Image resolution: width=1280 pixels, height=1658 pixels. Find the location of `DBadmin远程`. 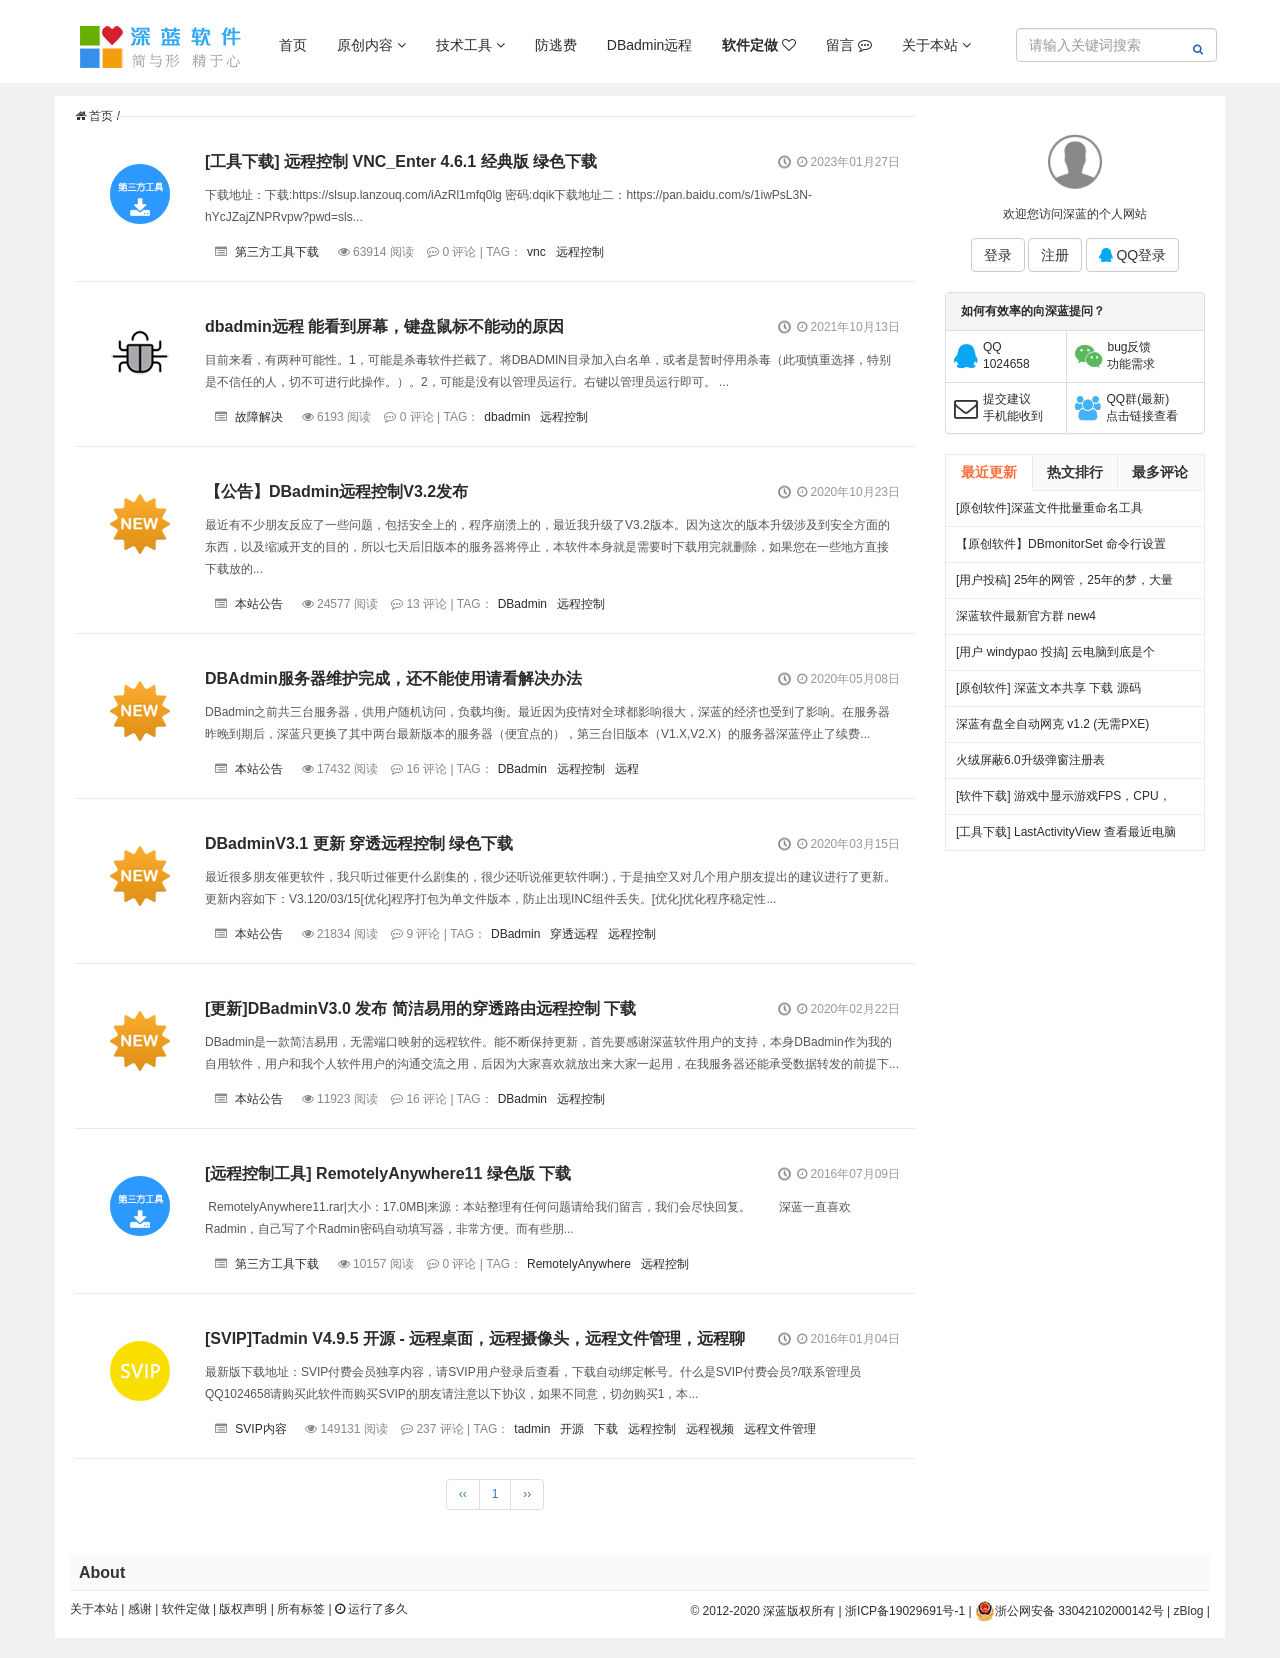

DBadmin远程 is located at coordinates (650, 45).